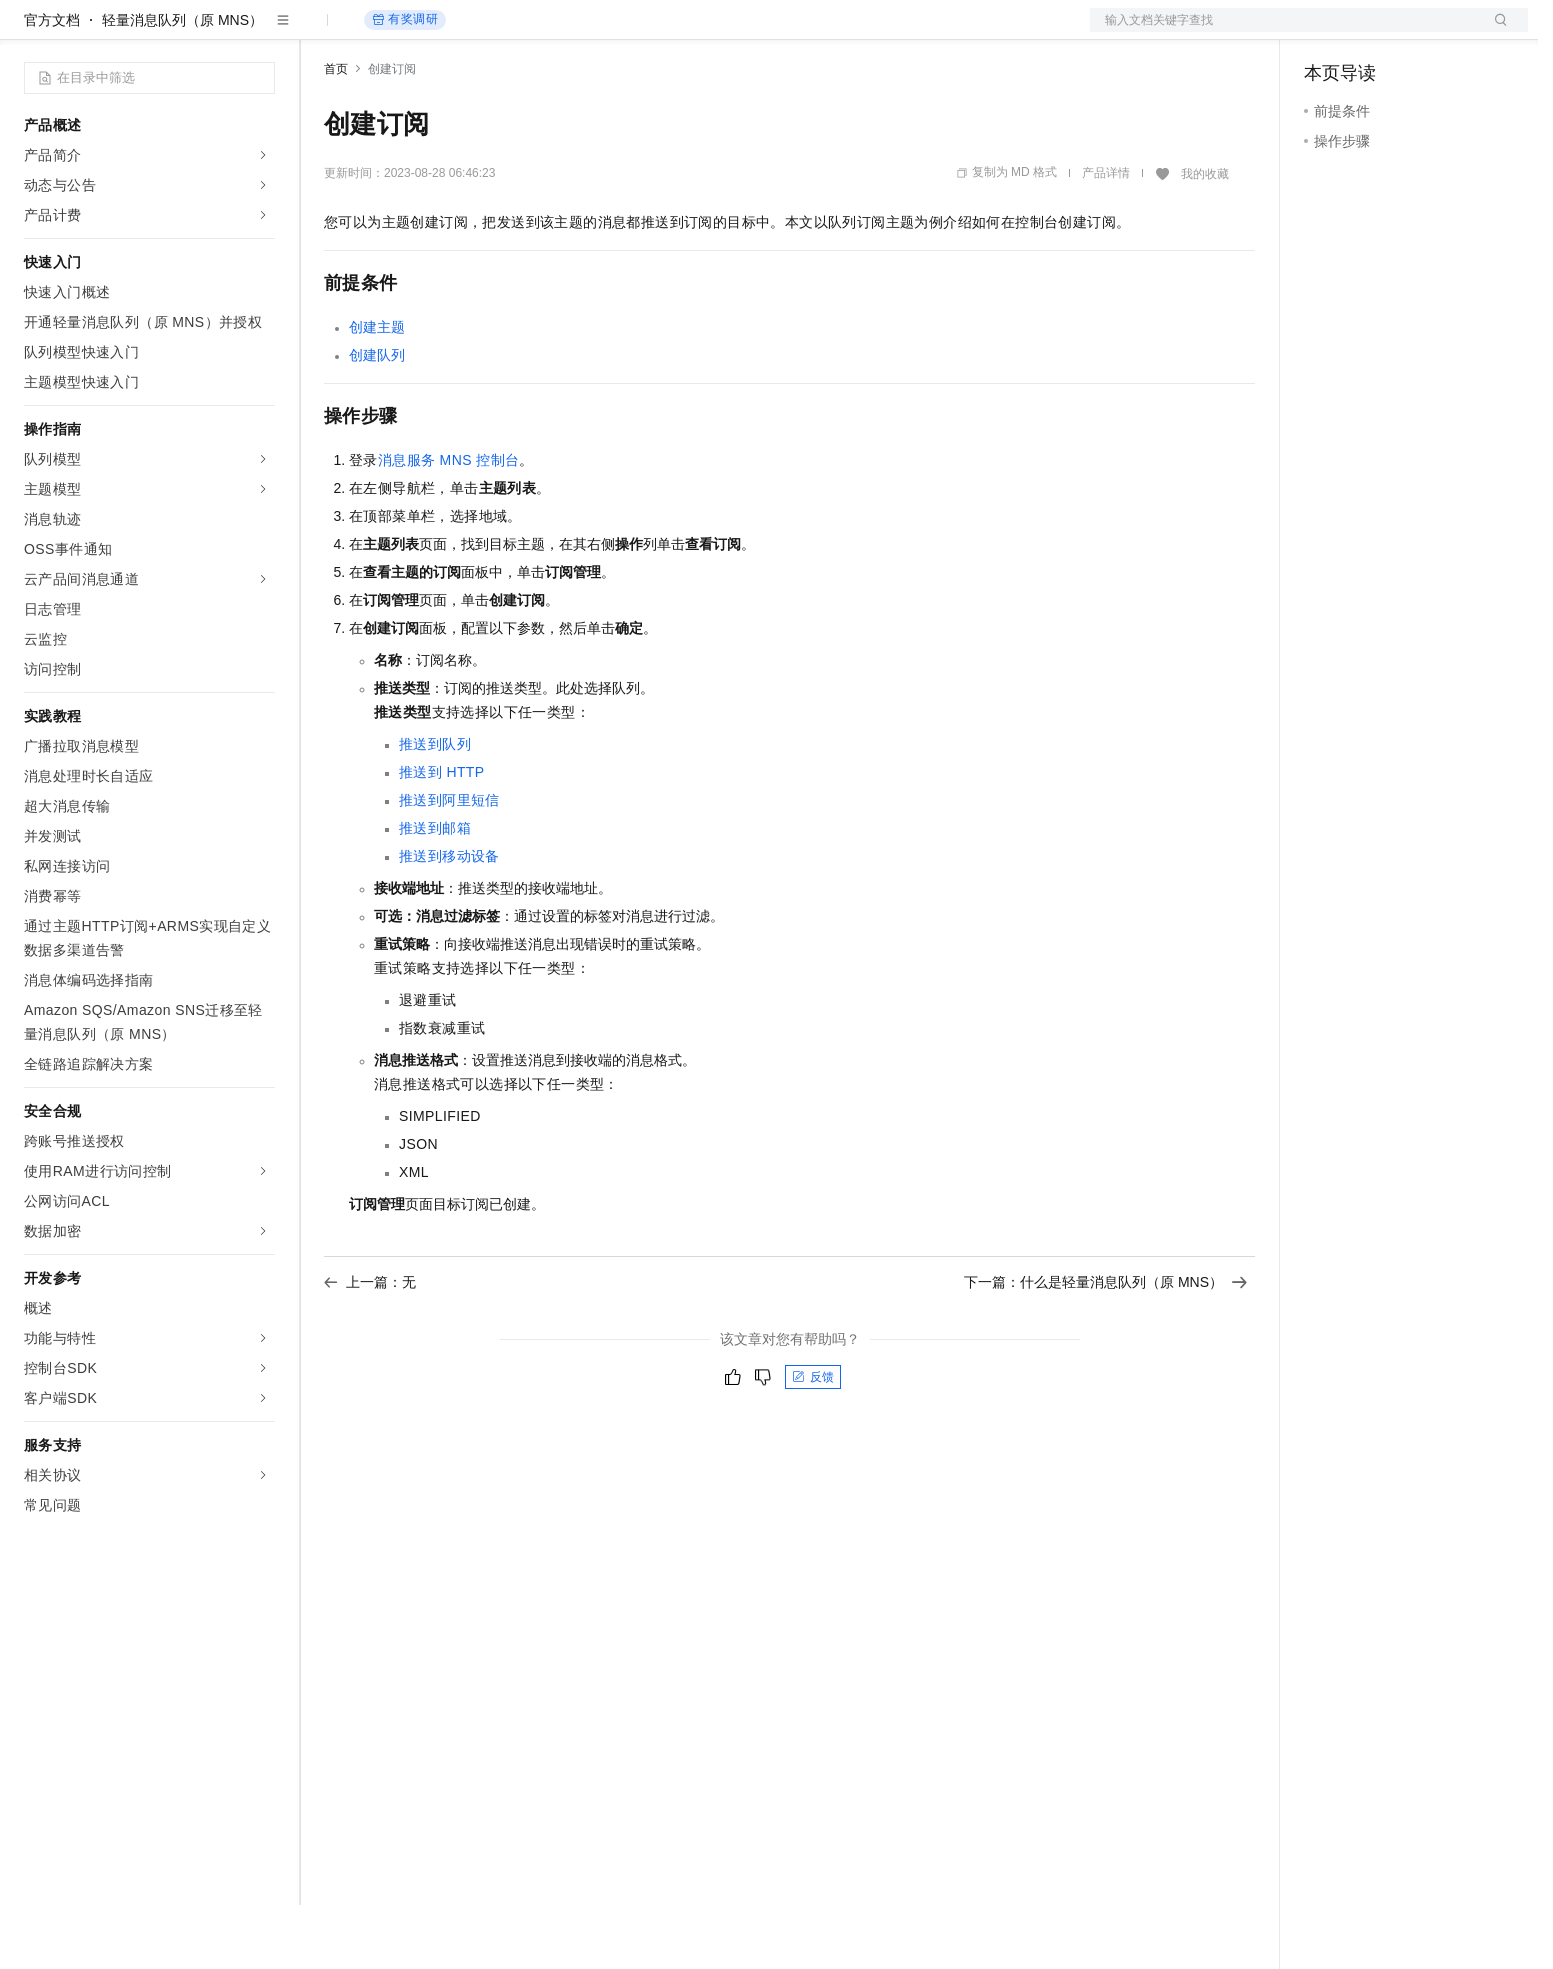 This screenshot has width=1553, height=1969. I want to click on 备案, so click(1326, 32).